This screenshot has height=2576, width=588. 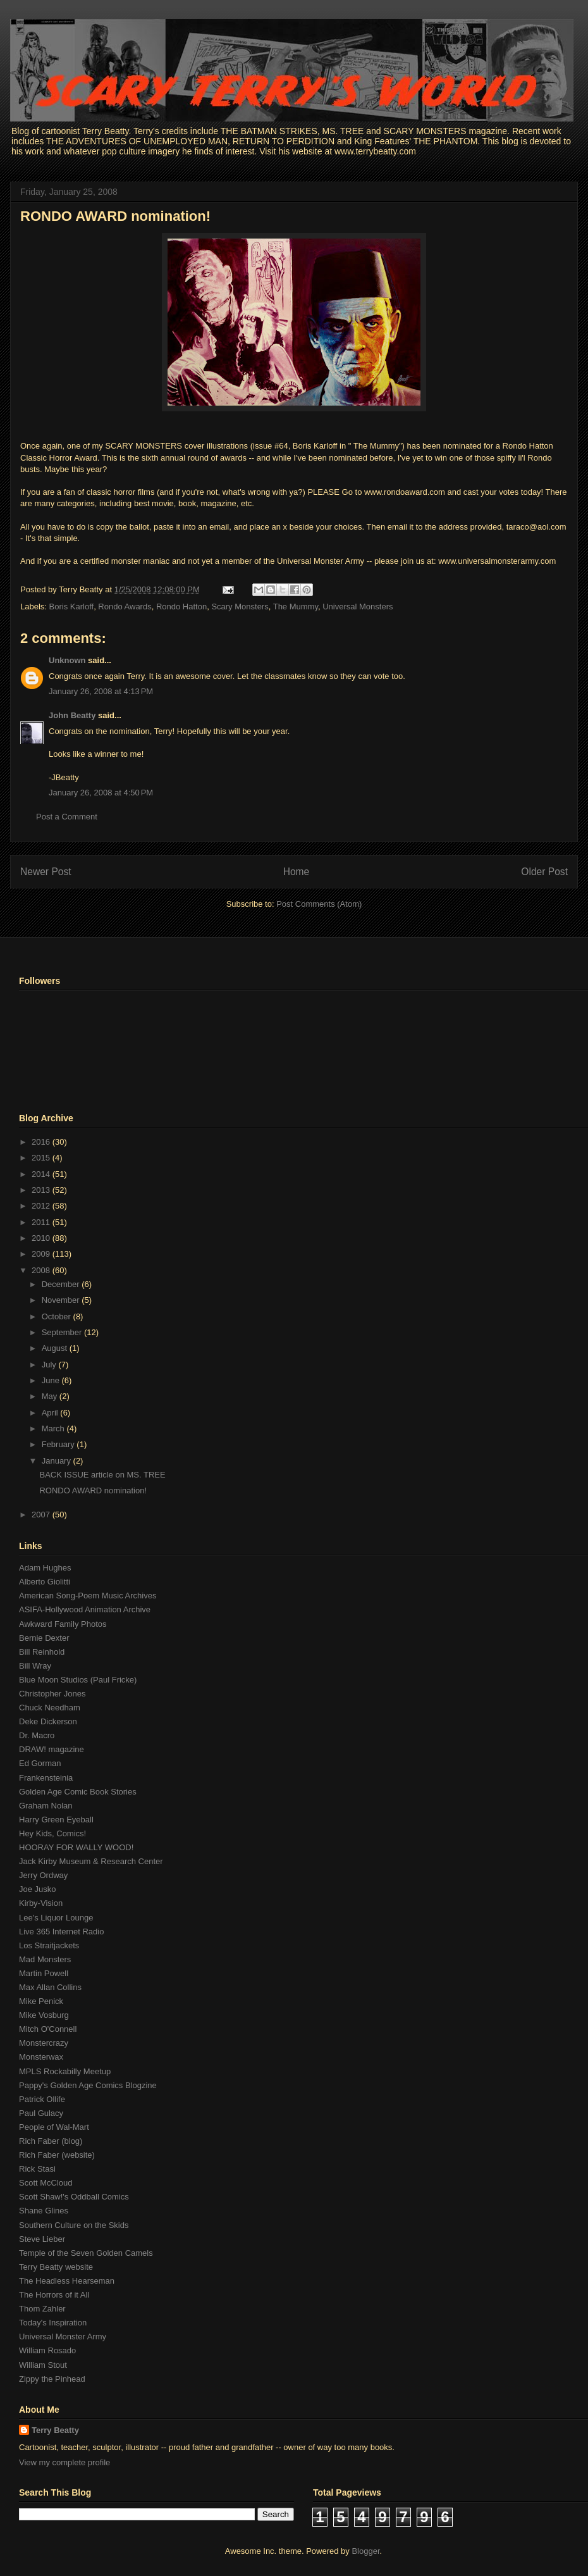 I want to click on Joe Jusko, so click(x=37, y=1889).